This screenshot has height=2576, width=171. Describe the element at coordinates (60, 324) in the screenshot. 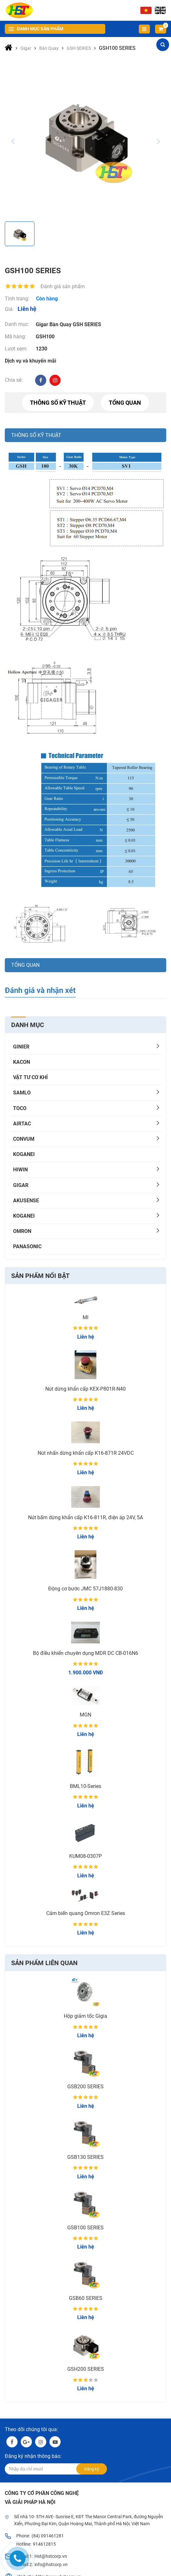

I see `Bàn Quay` at that location.